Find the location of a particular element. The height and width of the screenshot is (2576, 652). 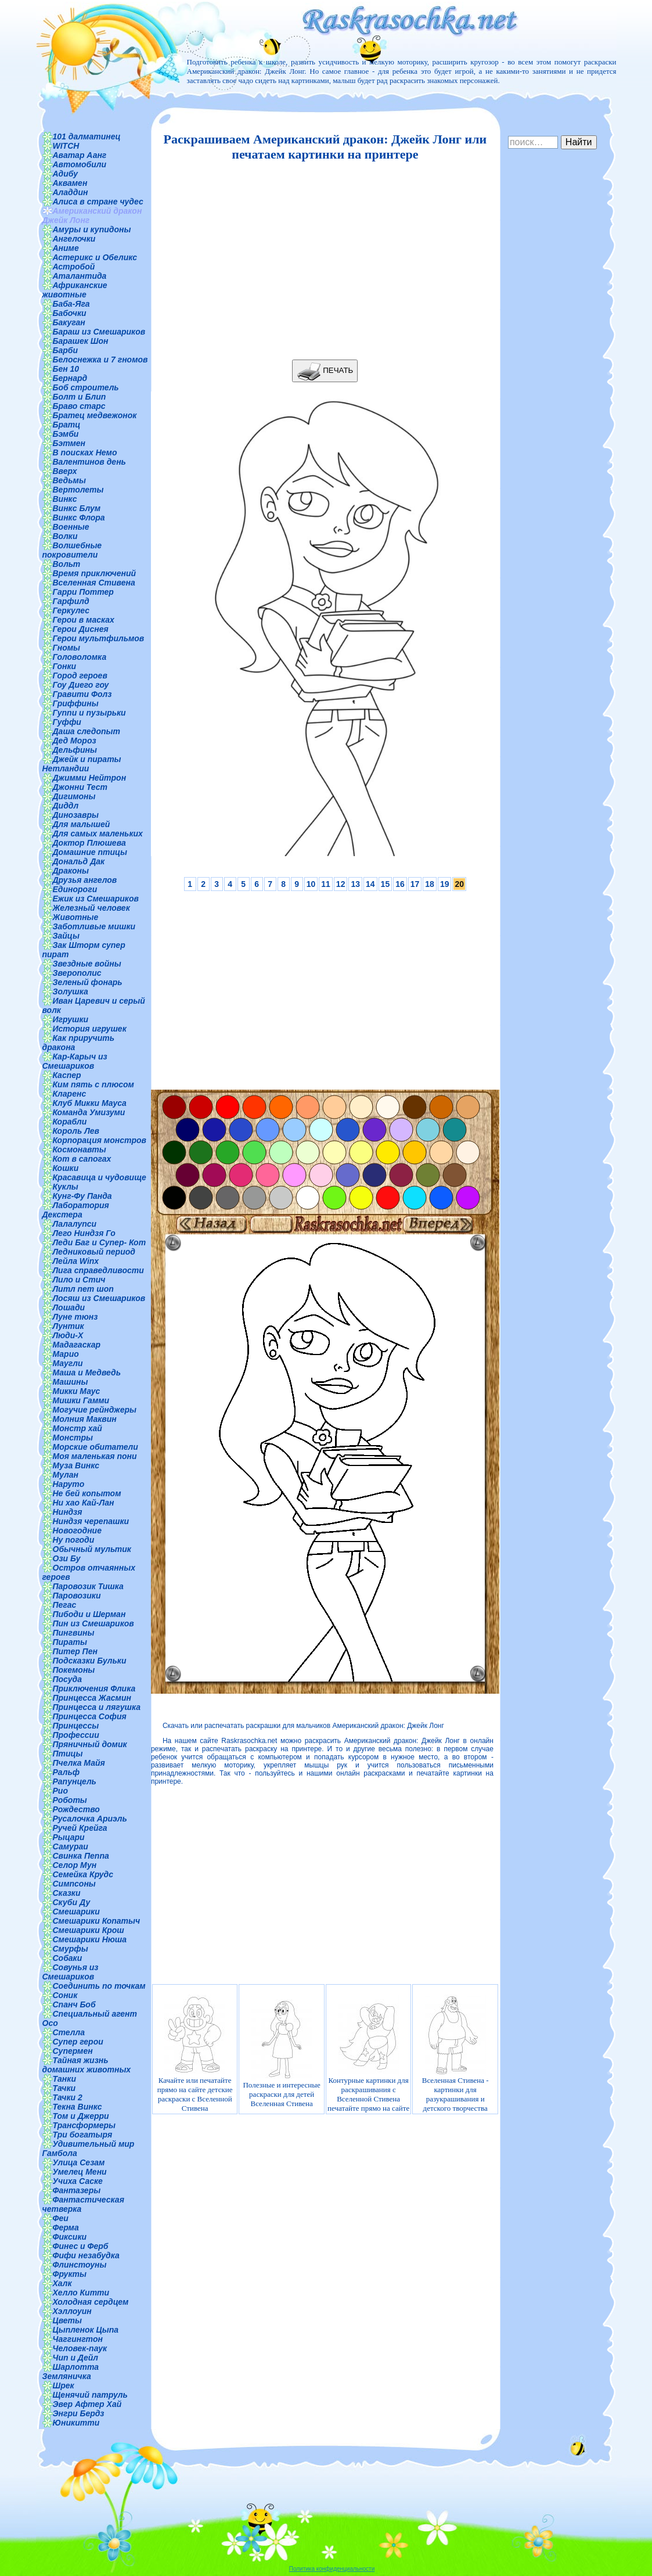

Барби is located at coordinates (65, 350).